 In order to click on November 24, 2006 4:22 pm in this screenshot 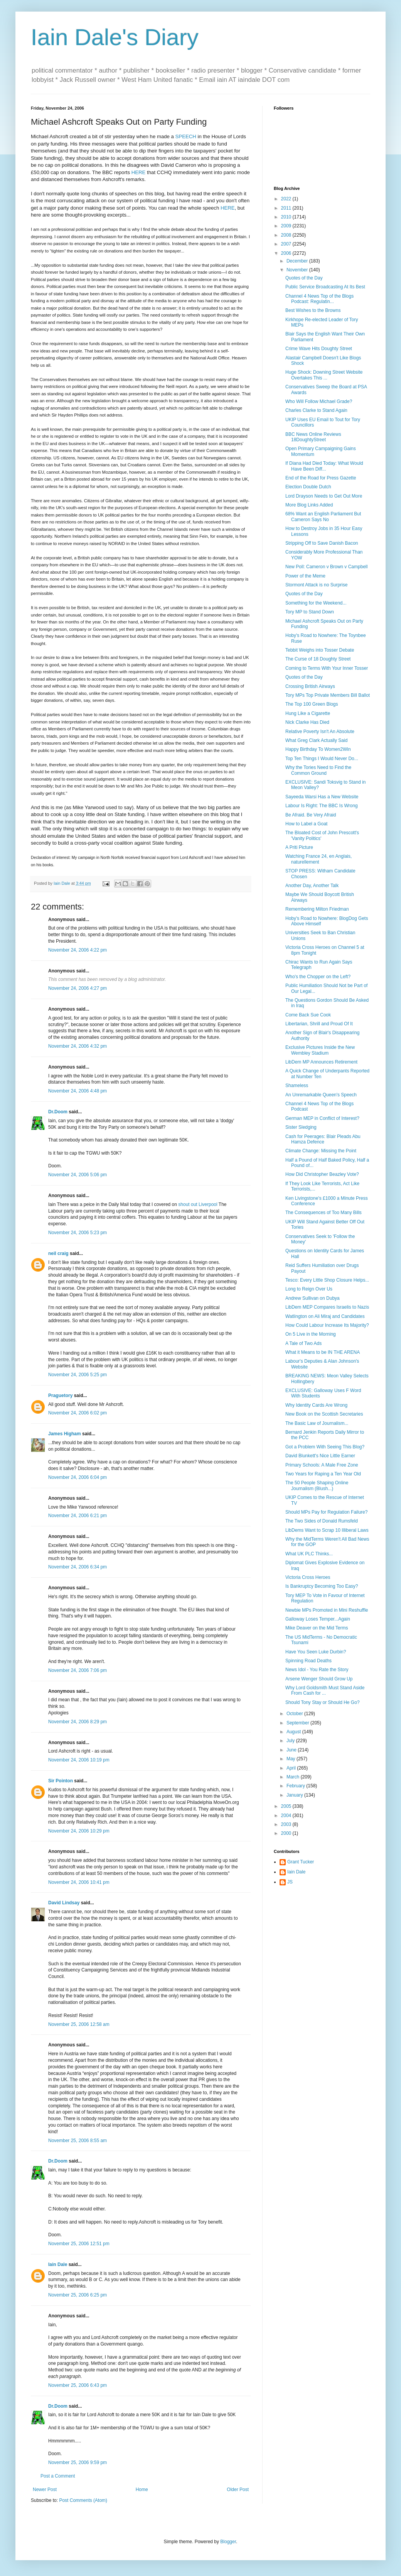, I will do `click(77, 950)`.